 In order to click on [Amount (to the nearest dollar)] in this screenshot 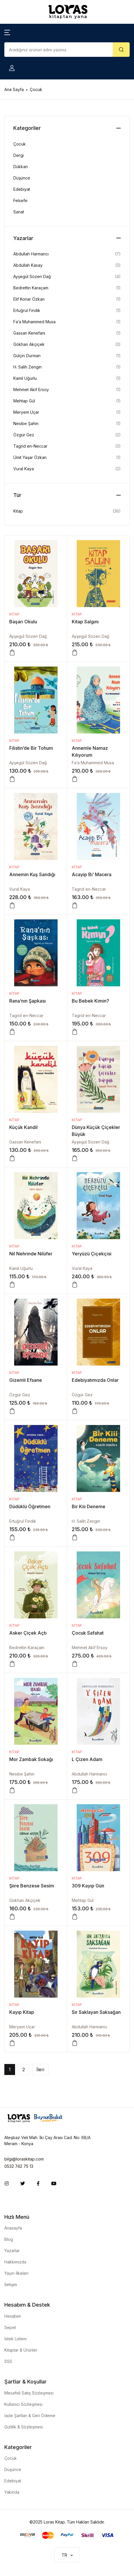, I will do `click(58, 49)`.